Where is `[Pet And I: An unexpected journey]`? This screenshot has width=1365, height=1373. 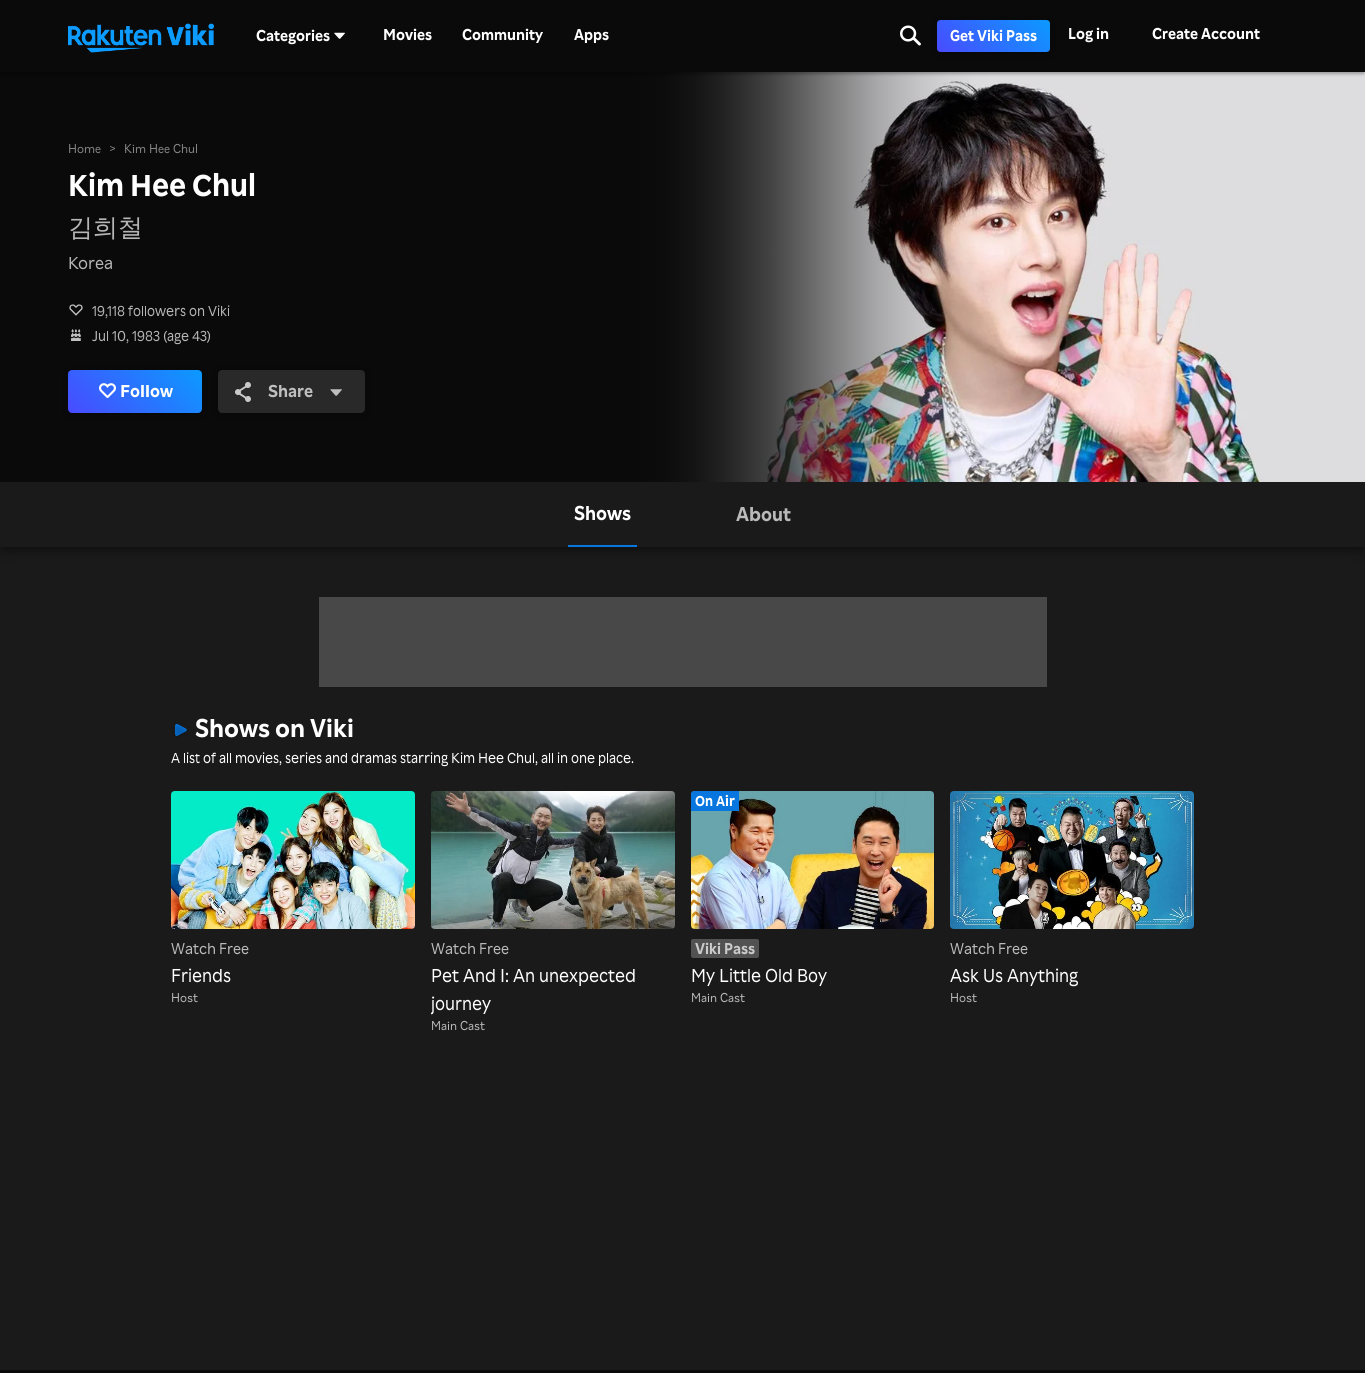
[Pet And I: An unexpected journey] is located at coordinates (553, 903).